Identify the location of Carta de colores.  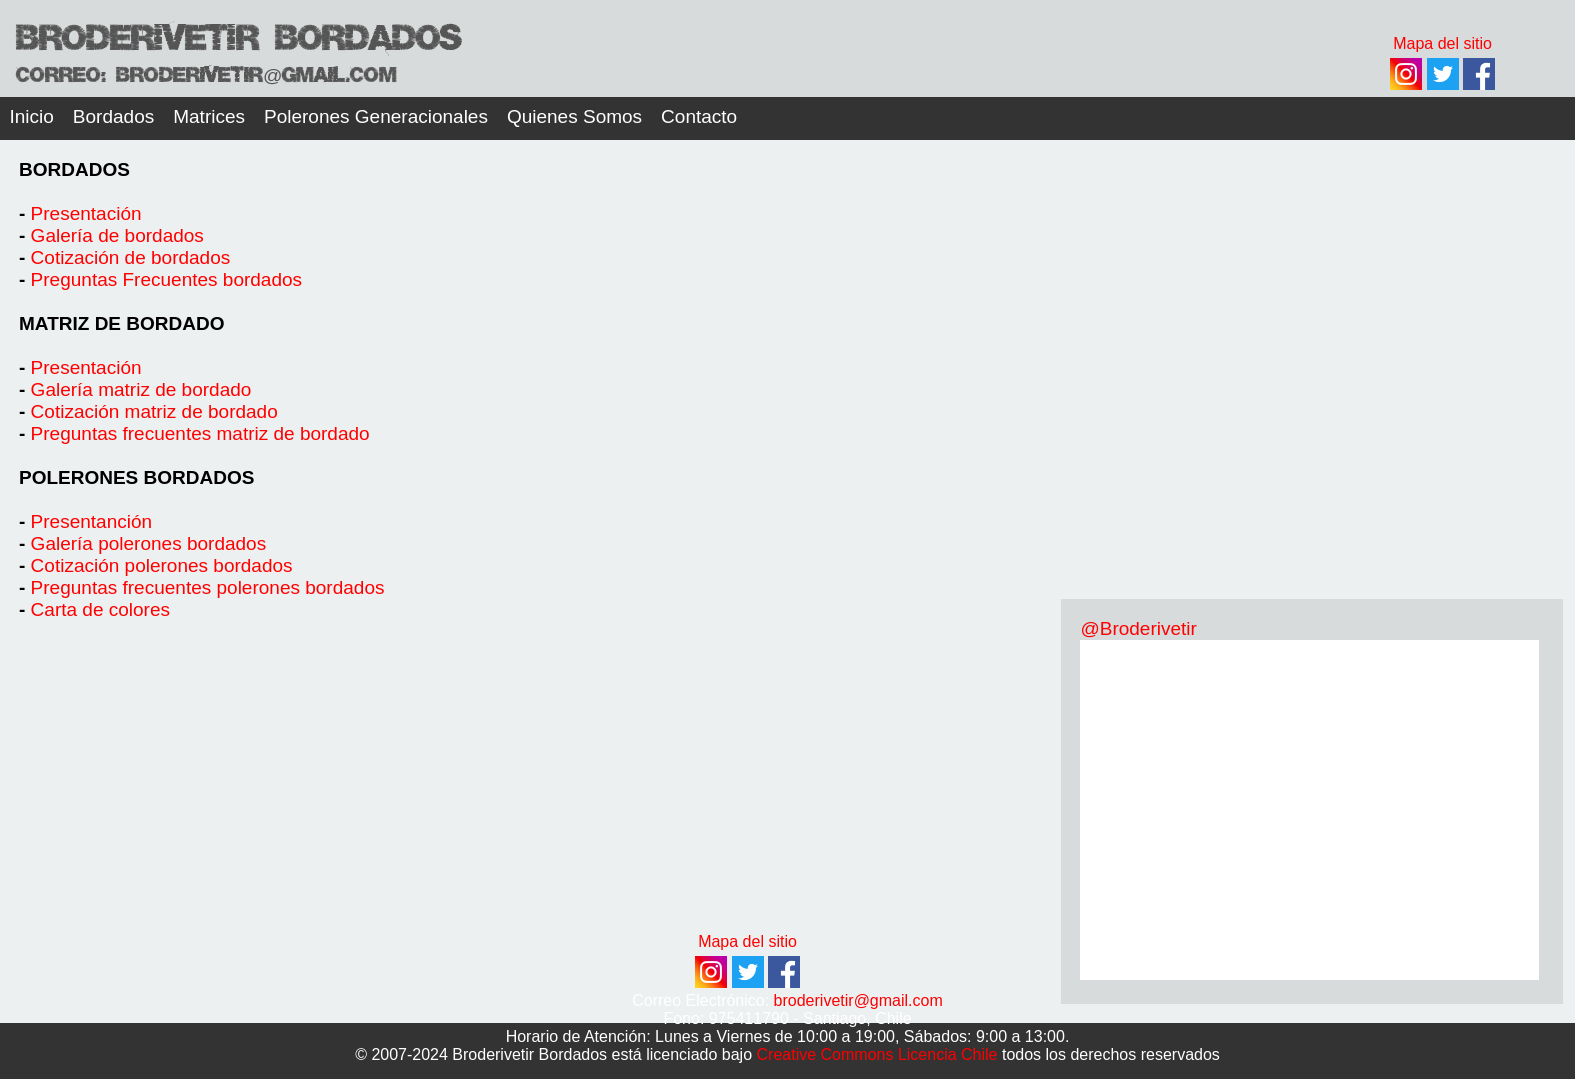
(100, 609).